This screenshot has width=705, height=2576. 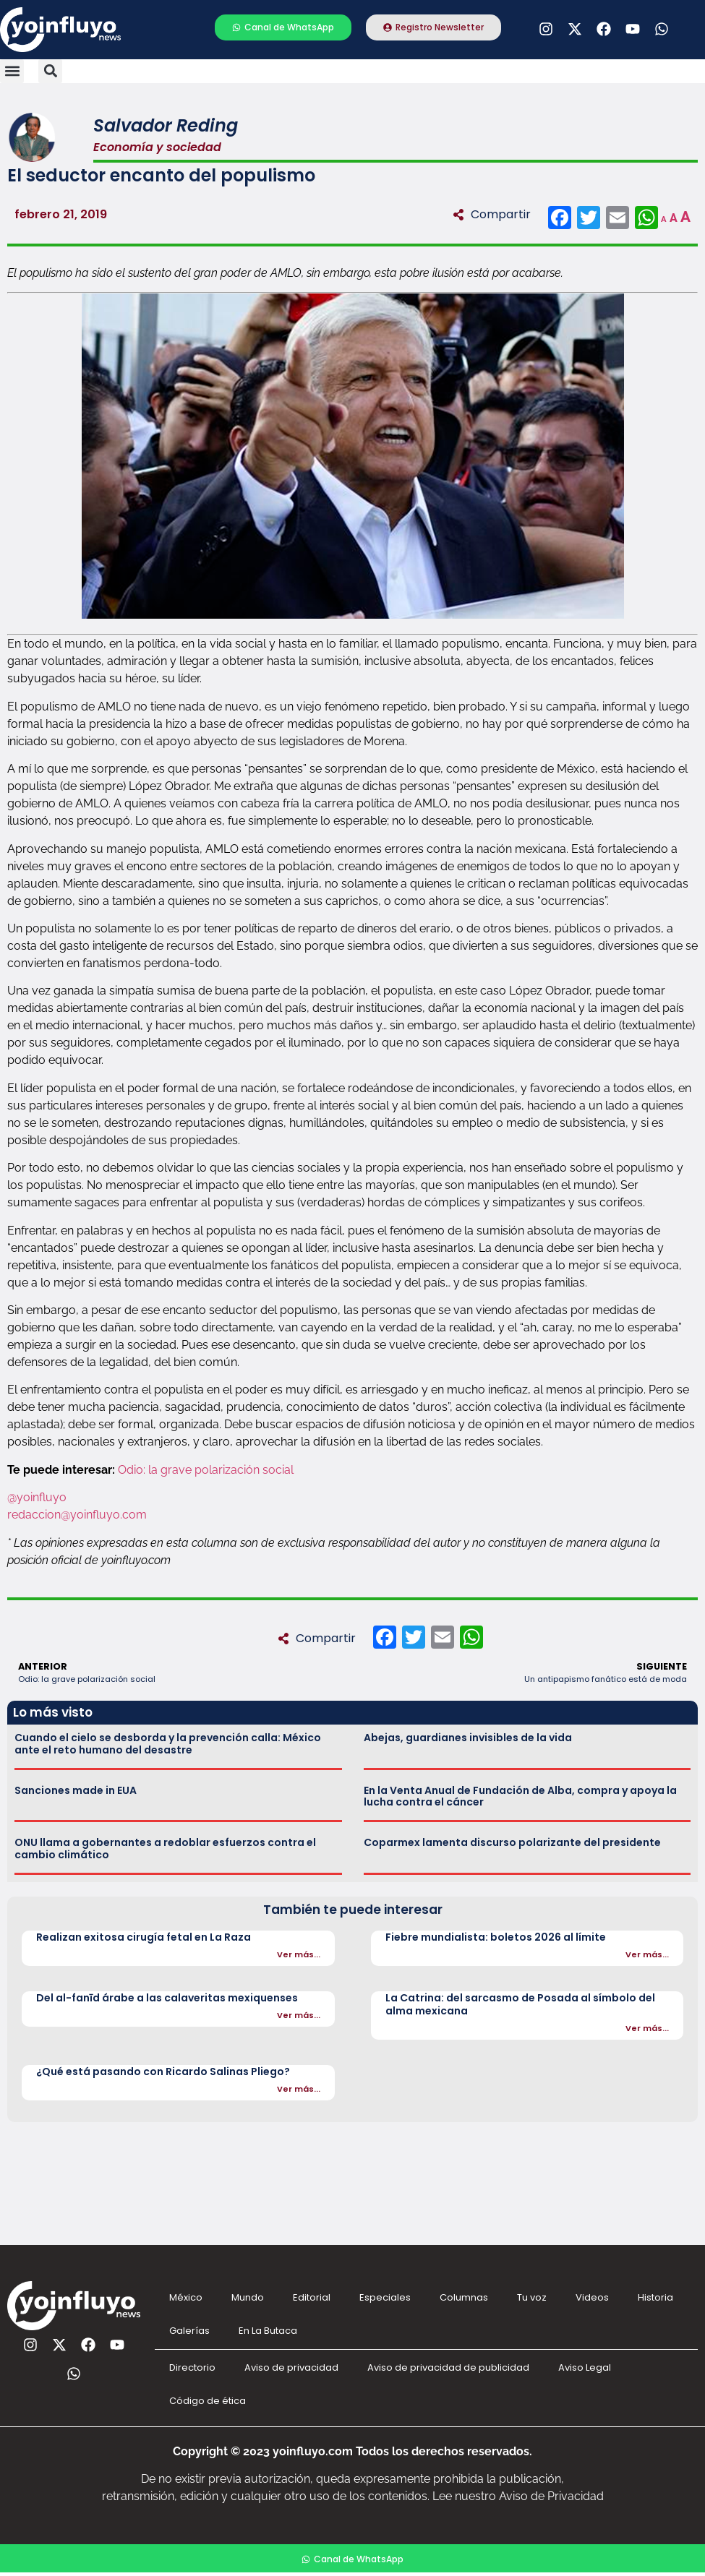 I want to click on En la Venta Anual de Fundación de Alba, compra y apoya la lucha contra el cáncer, so click(x=520, y=1796).